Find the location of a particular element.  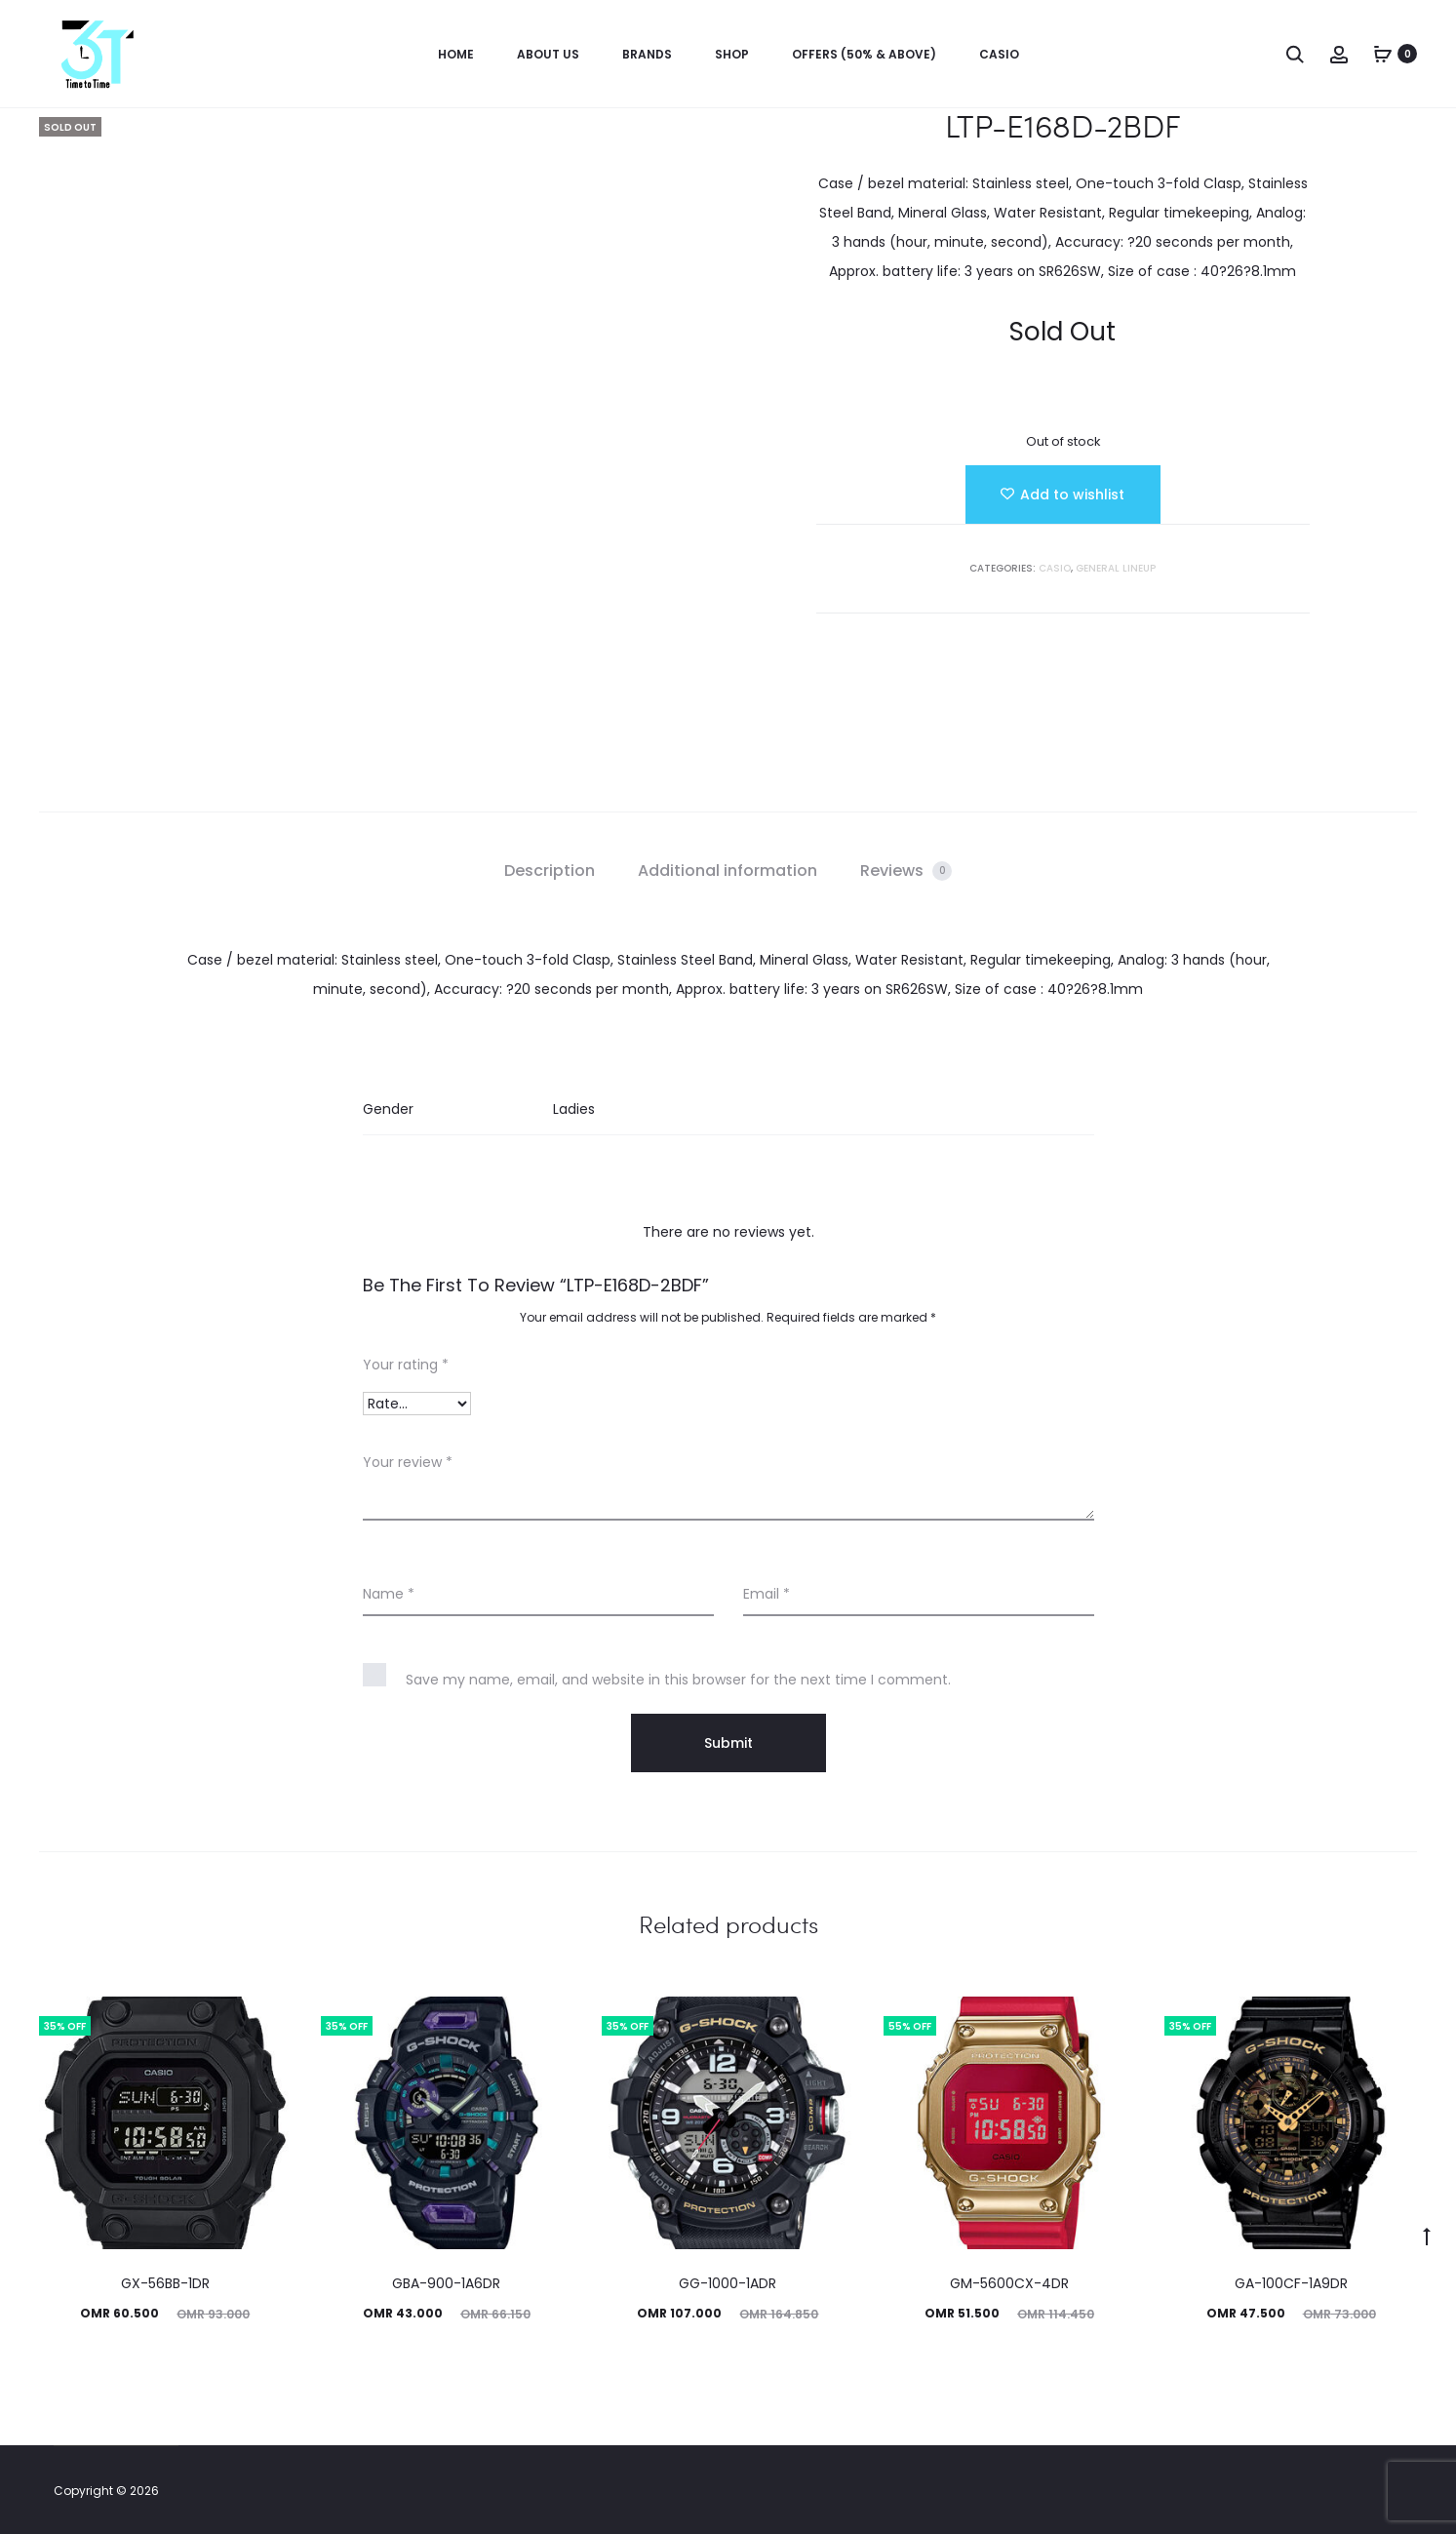

[tab] is located at coordinates (549, 871).